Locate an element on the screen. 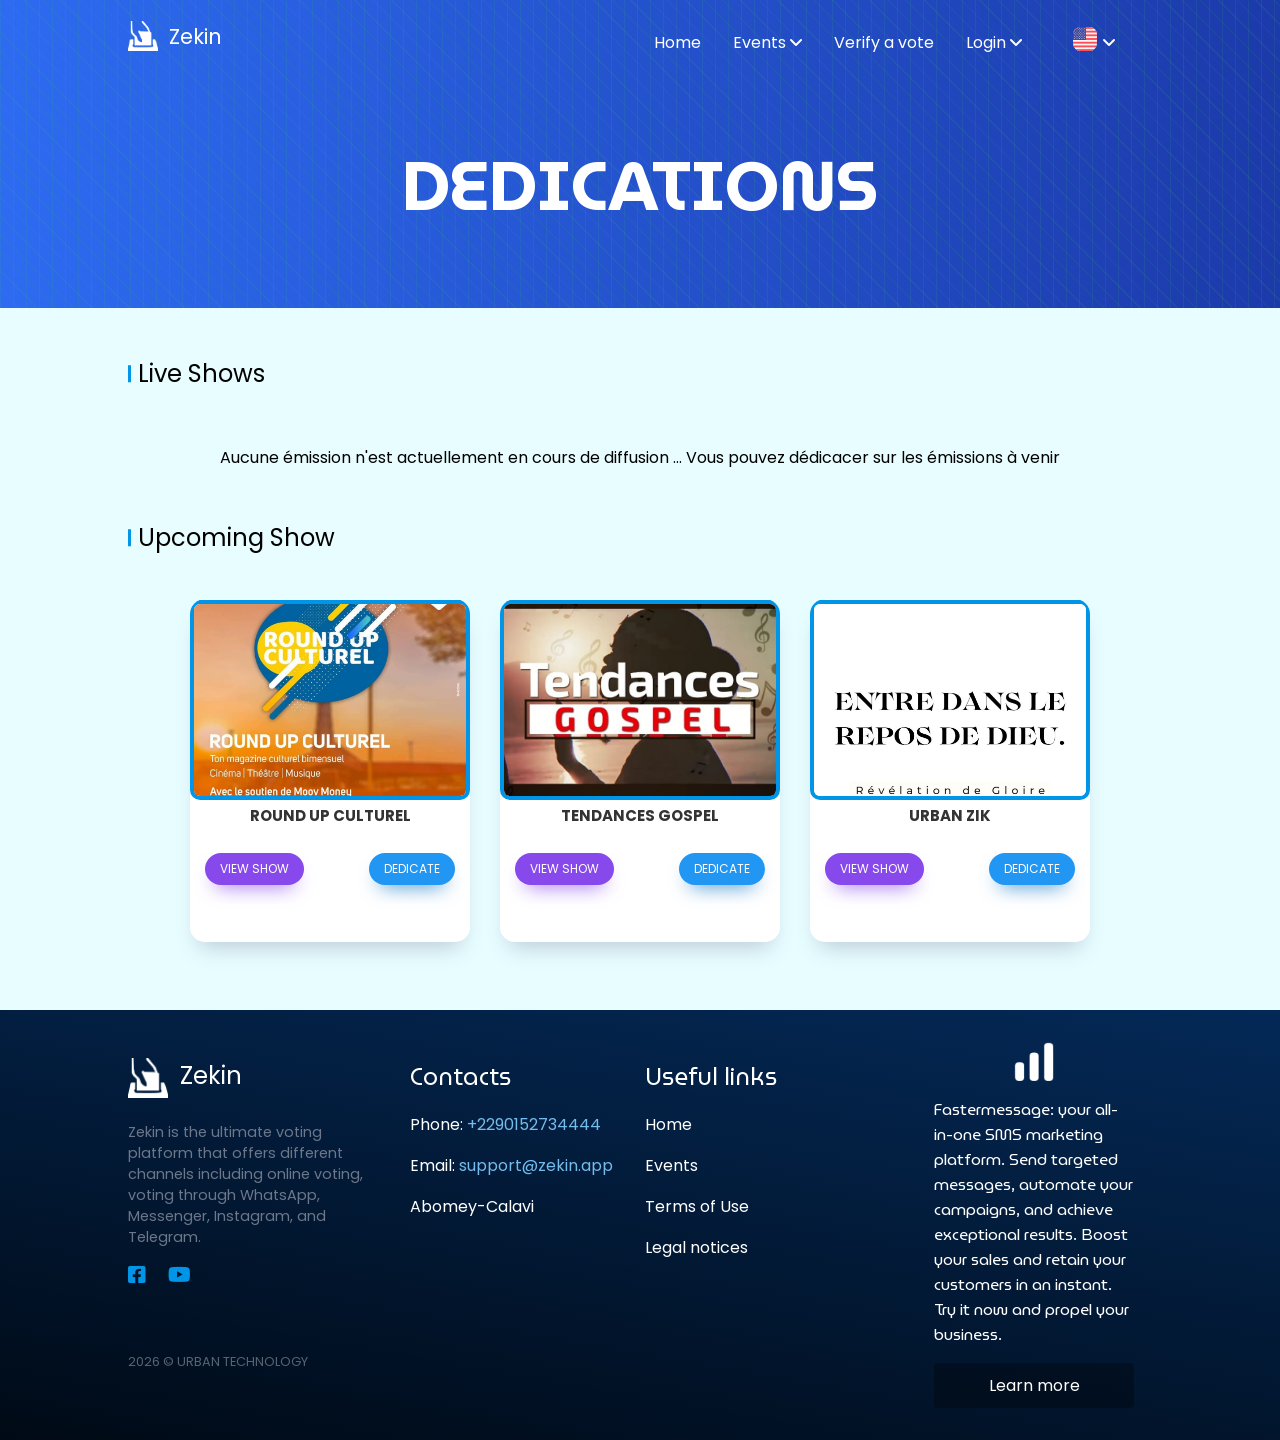 This screenshot has height=1440, width=1280. Home is located at coordinates (668, 1124).